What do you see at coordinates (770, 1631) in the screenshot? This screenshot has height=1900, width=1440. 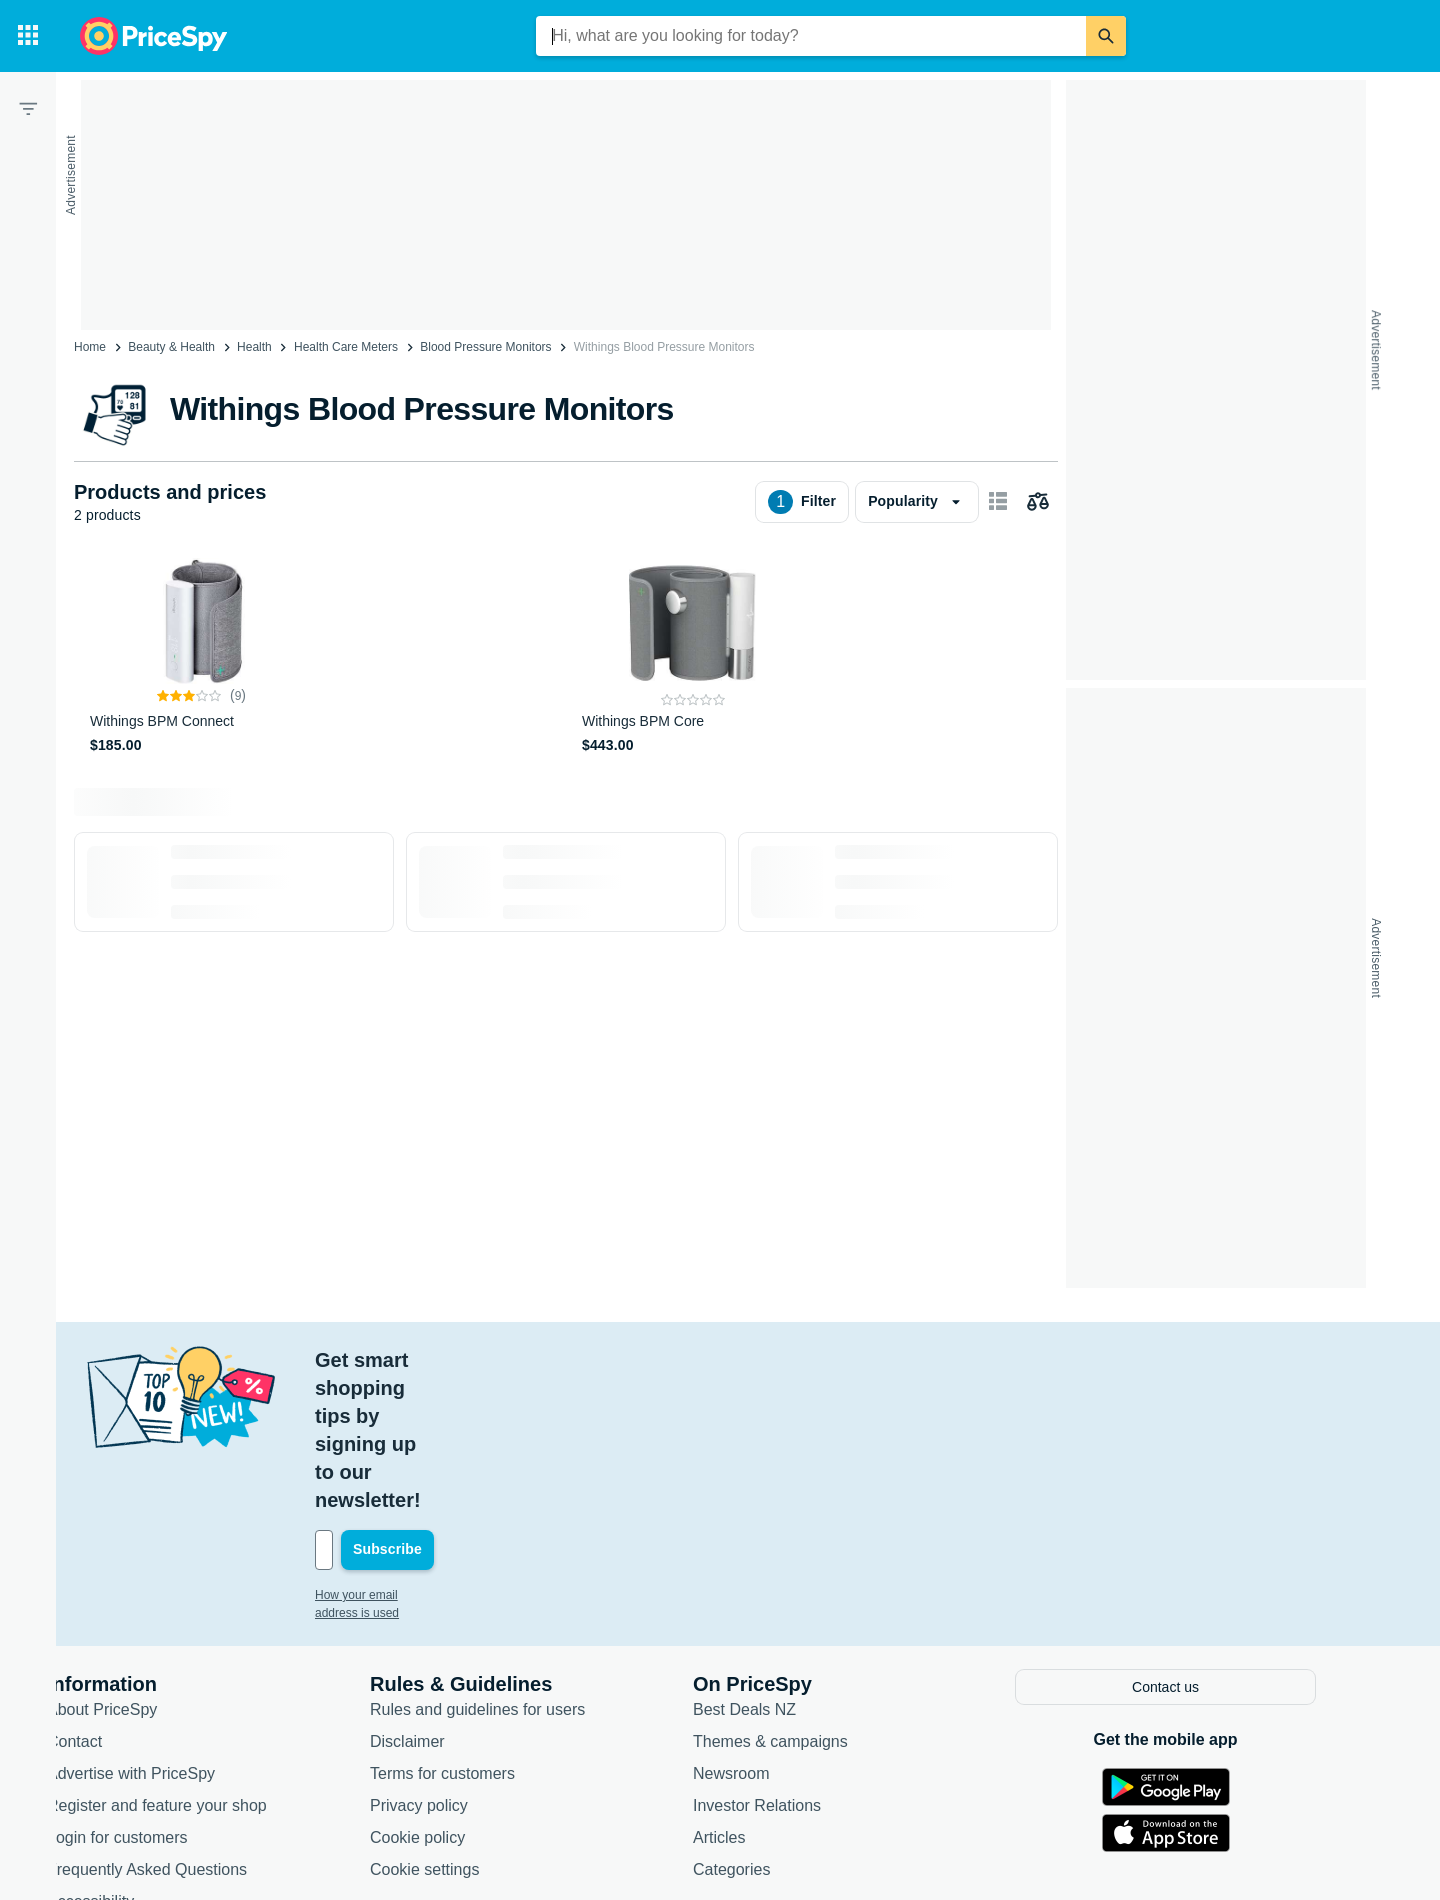 I see `Newsroom` at bounding box center [770, 1631].